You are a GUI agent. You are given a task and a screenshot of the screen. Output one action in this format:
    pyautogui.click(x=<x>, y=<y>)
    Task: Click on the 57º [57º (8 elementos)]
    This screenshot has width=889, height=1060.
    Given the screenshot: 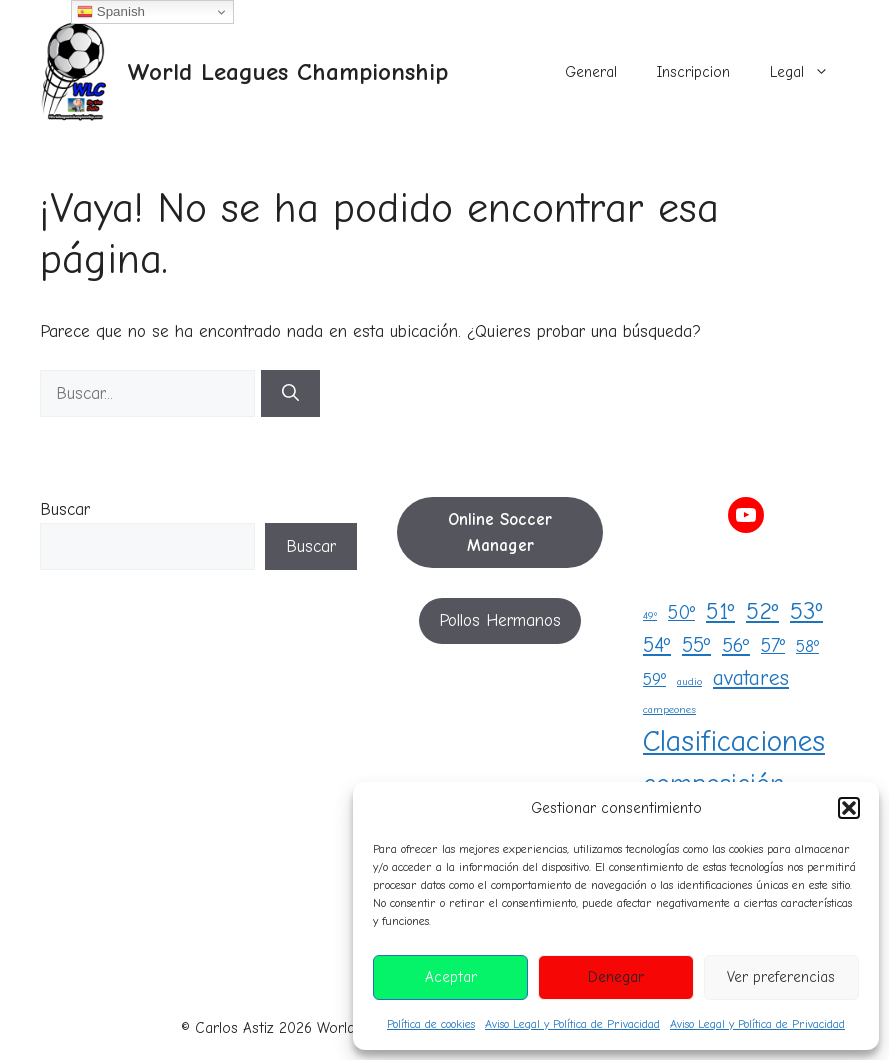 What is the action you would take?
    pyautogui.click(x=773, y=645)
    